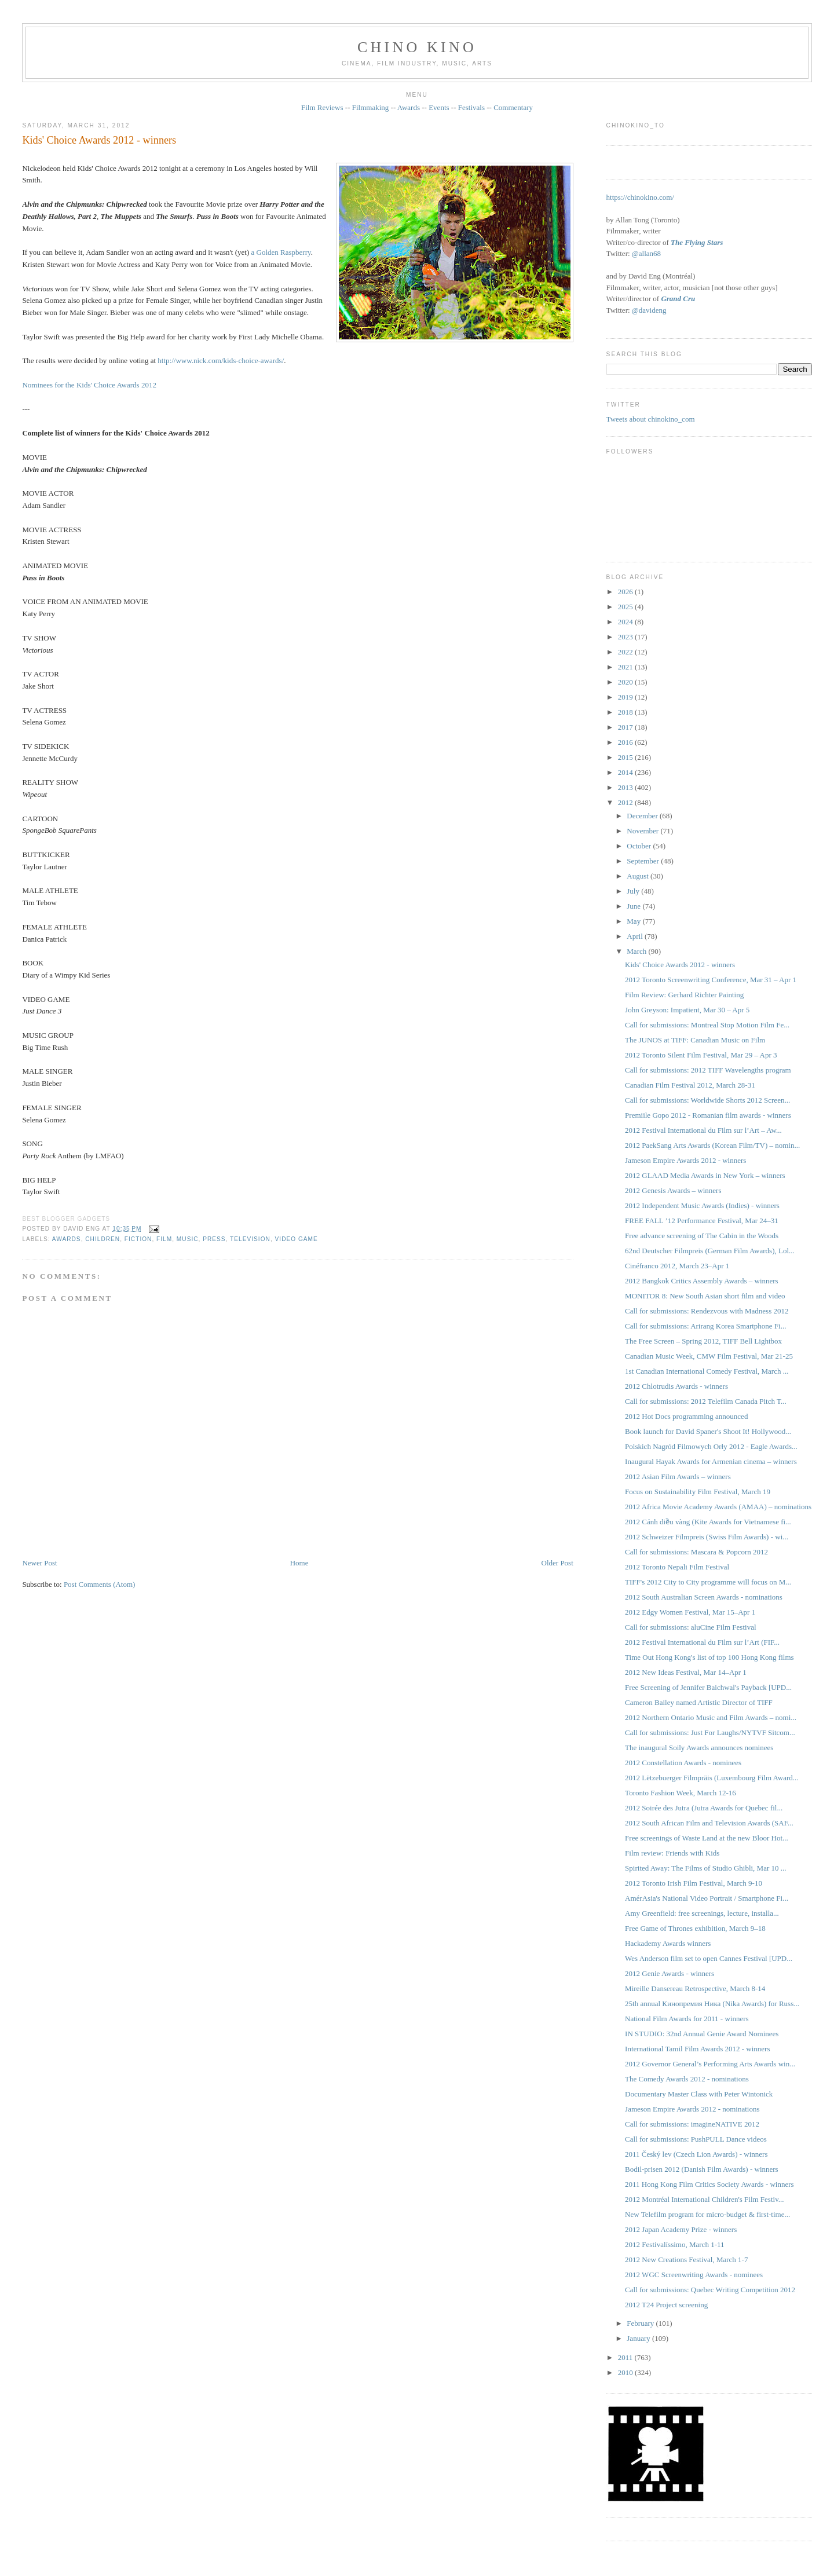  What do you see at coordinates (39, 1562) in the screenshot?
I see `Newer Post` at bounding box center [39, 1562].